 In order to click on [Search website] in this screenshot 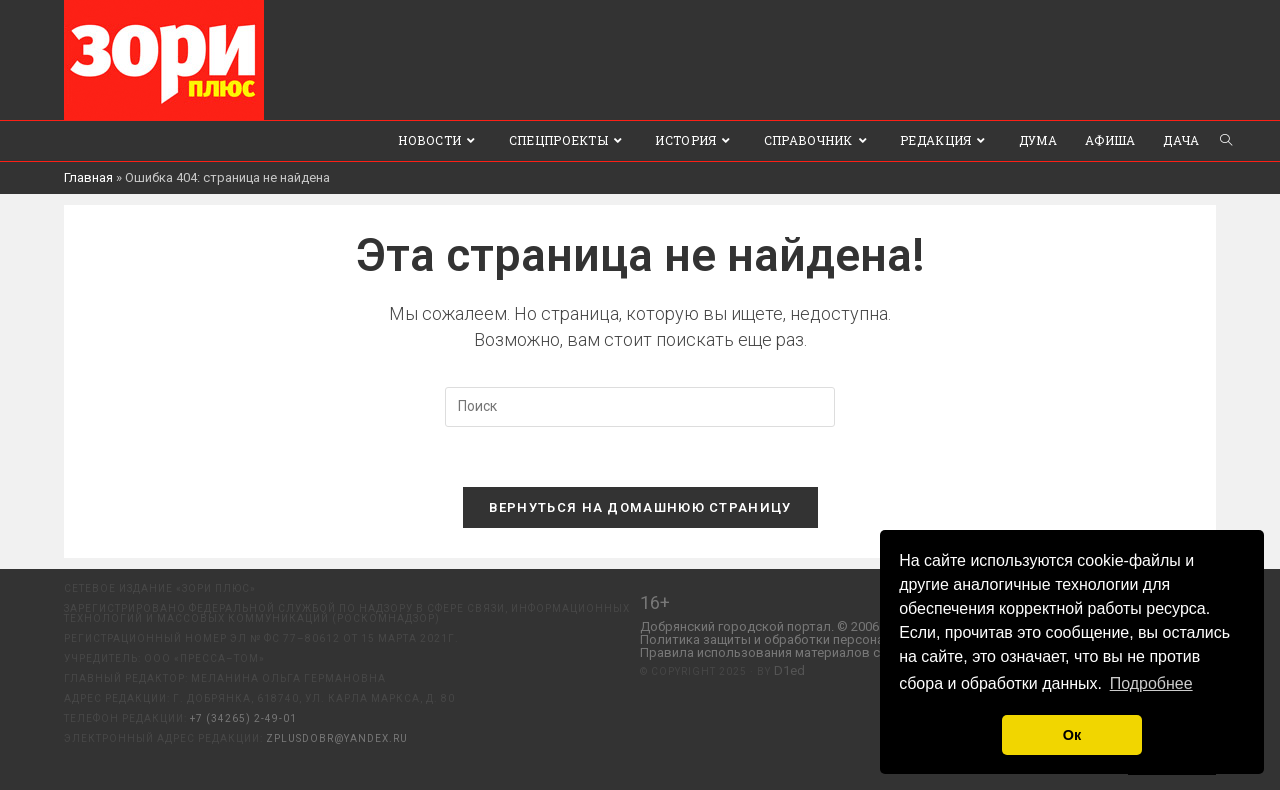, I will do `click(1226, 141)`.